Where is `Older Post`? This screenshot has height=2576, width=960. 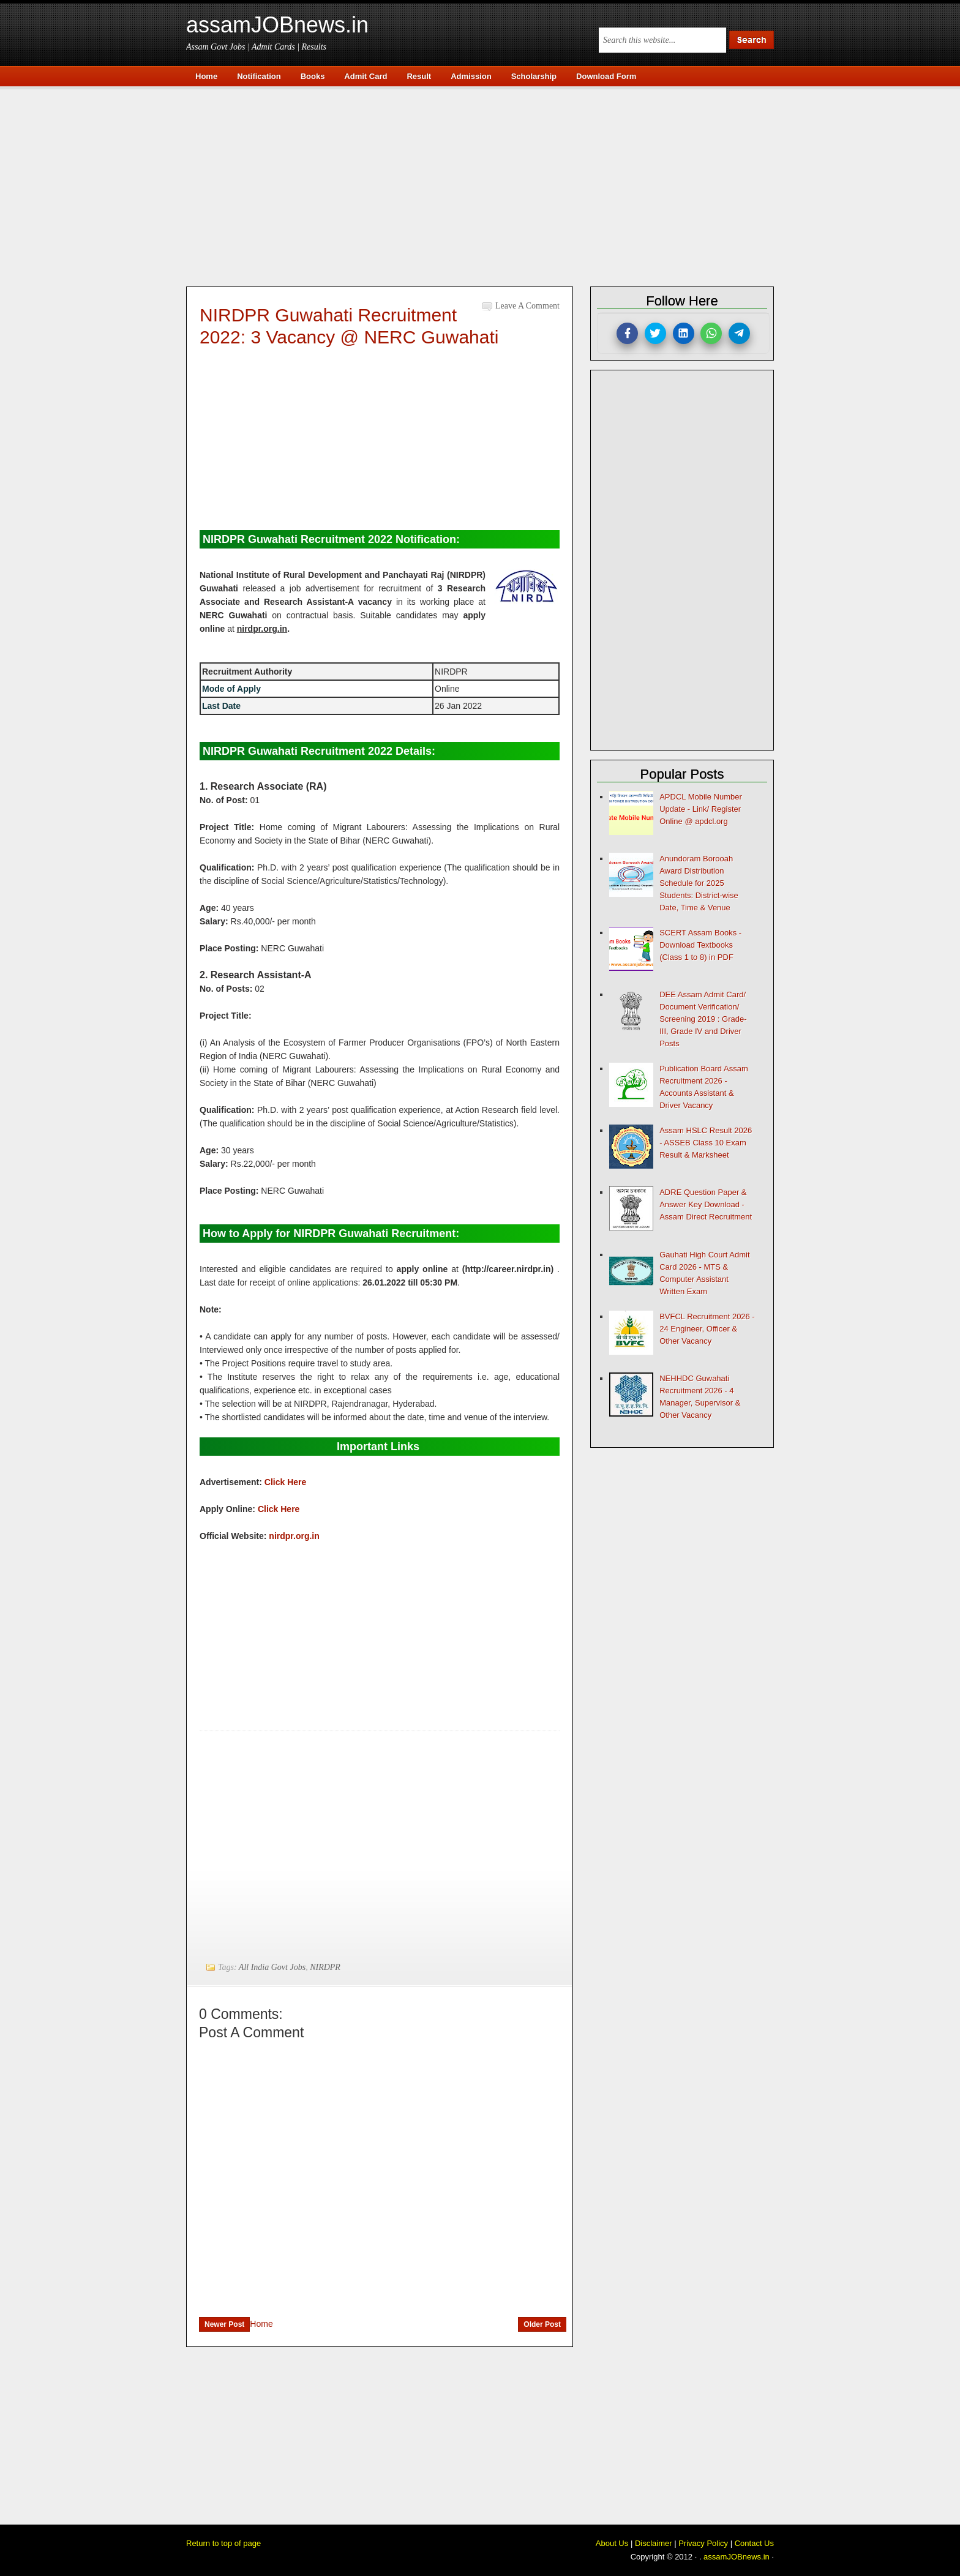 Older Post is located at coordinates (542, 2324).